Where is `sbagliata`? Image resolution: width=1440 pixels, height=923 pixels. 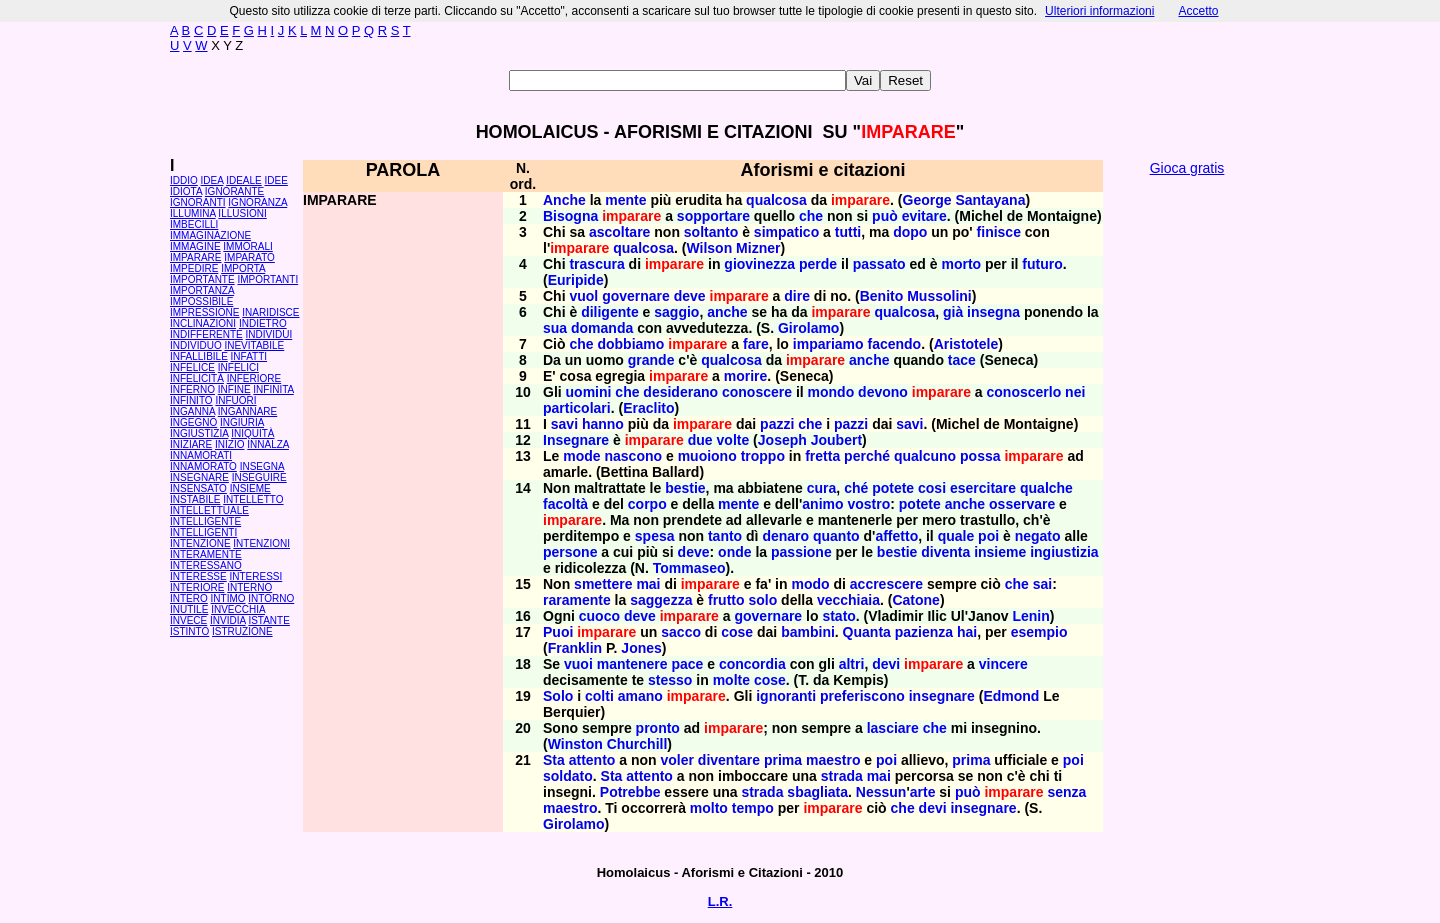 sbagliata is located at coordinates (817, 792).